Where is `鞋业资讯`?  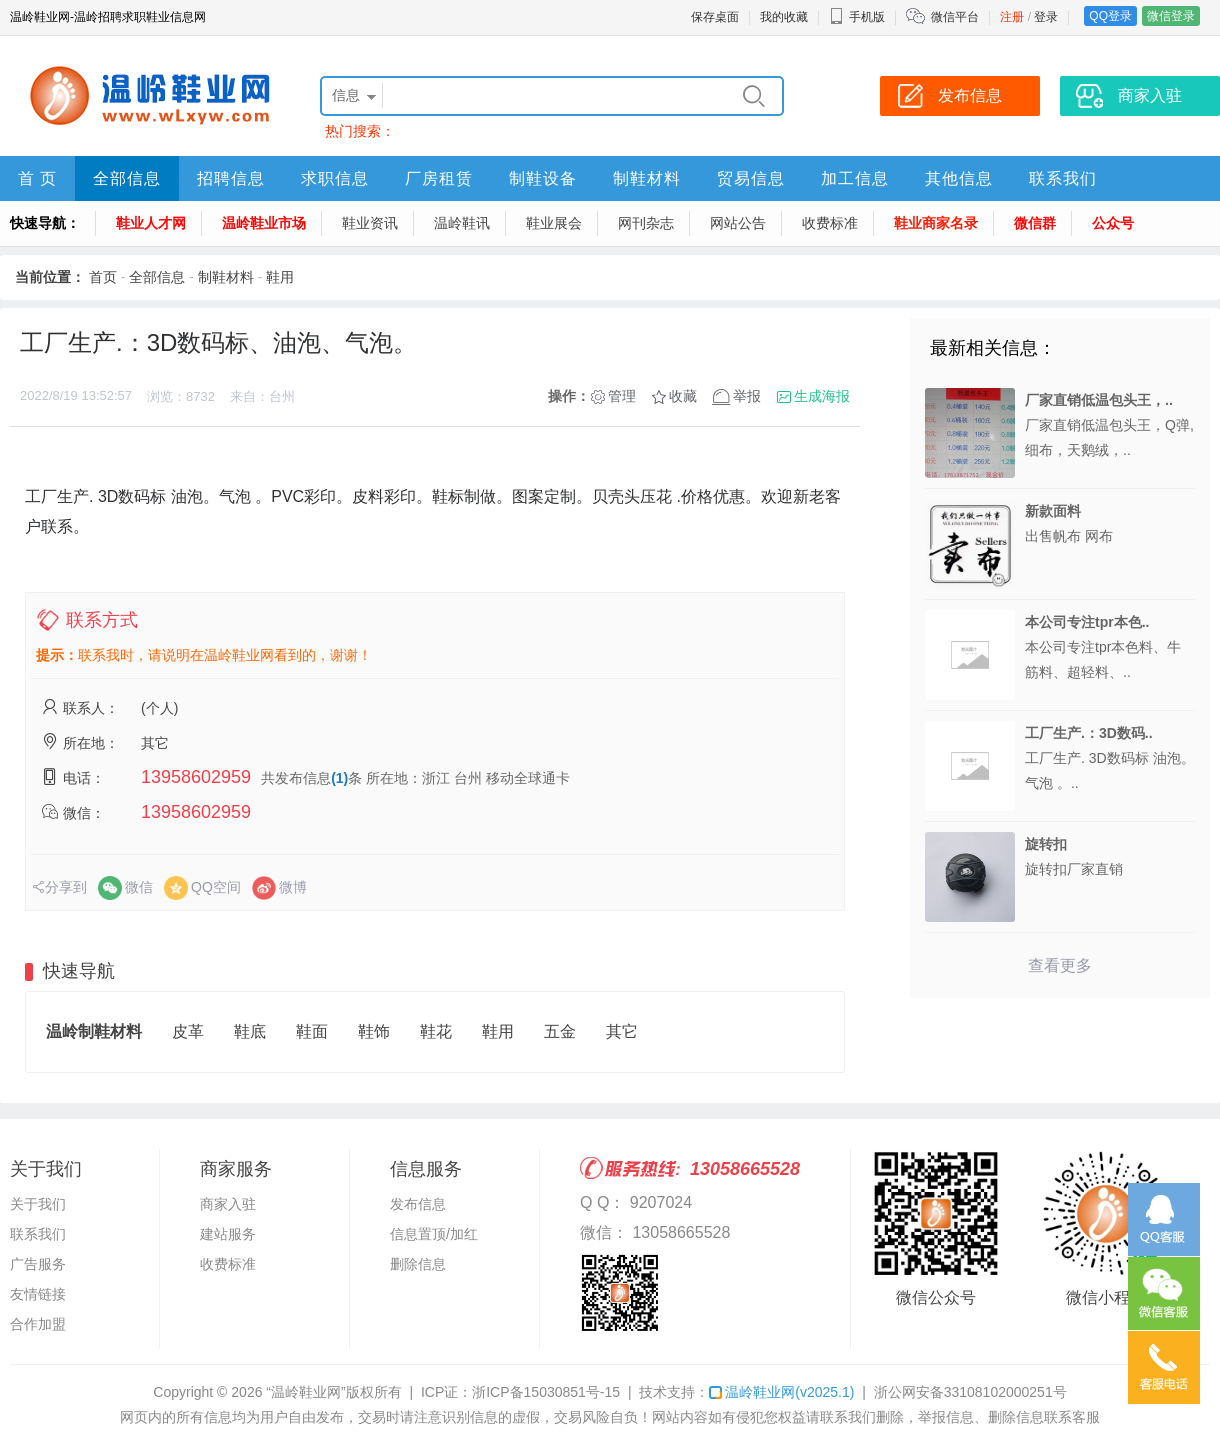
鞋业资讯 is located at coordinates (370, 223).